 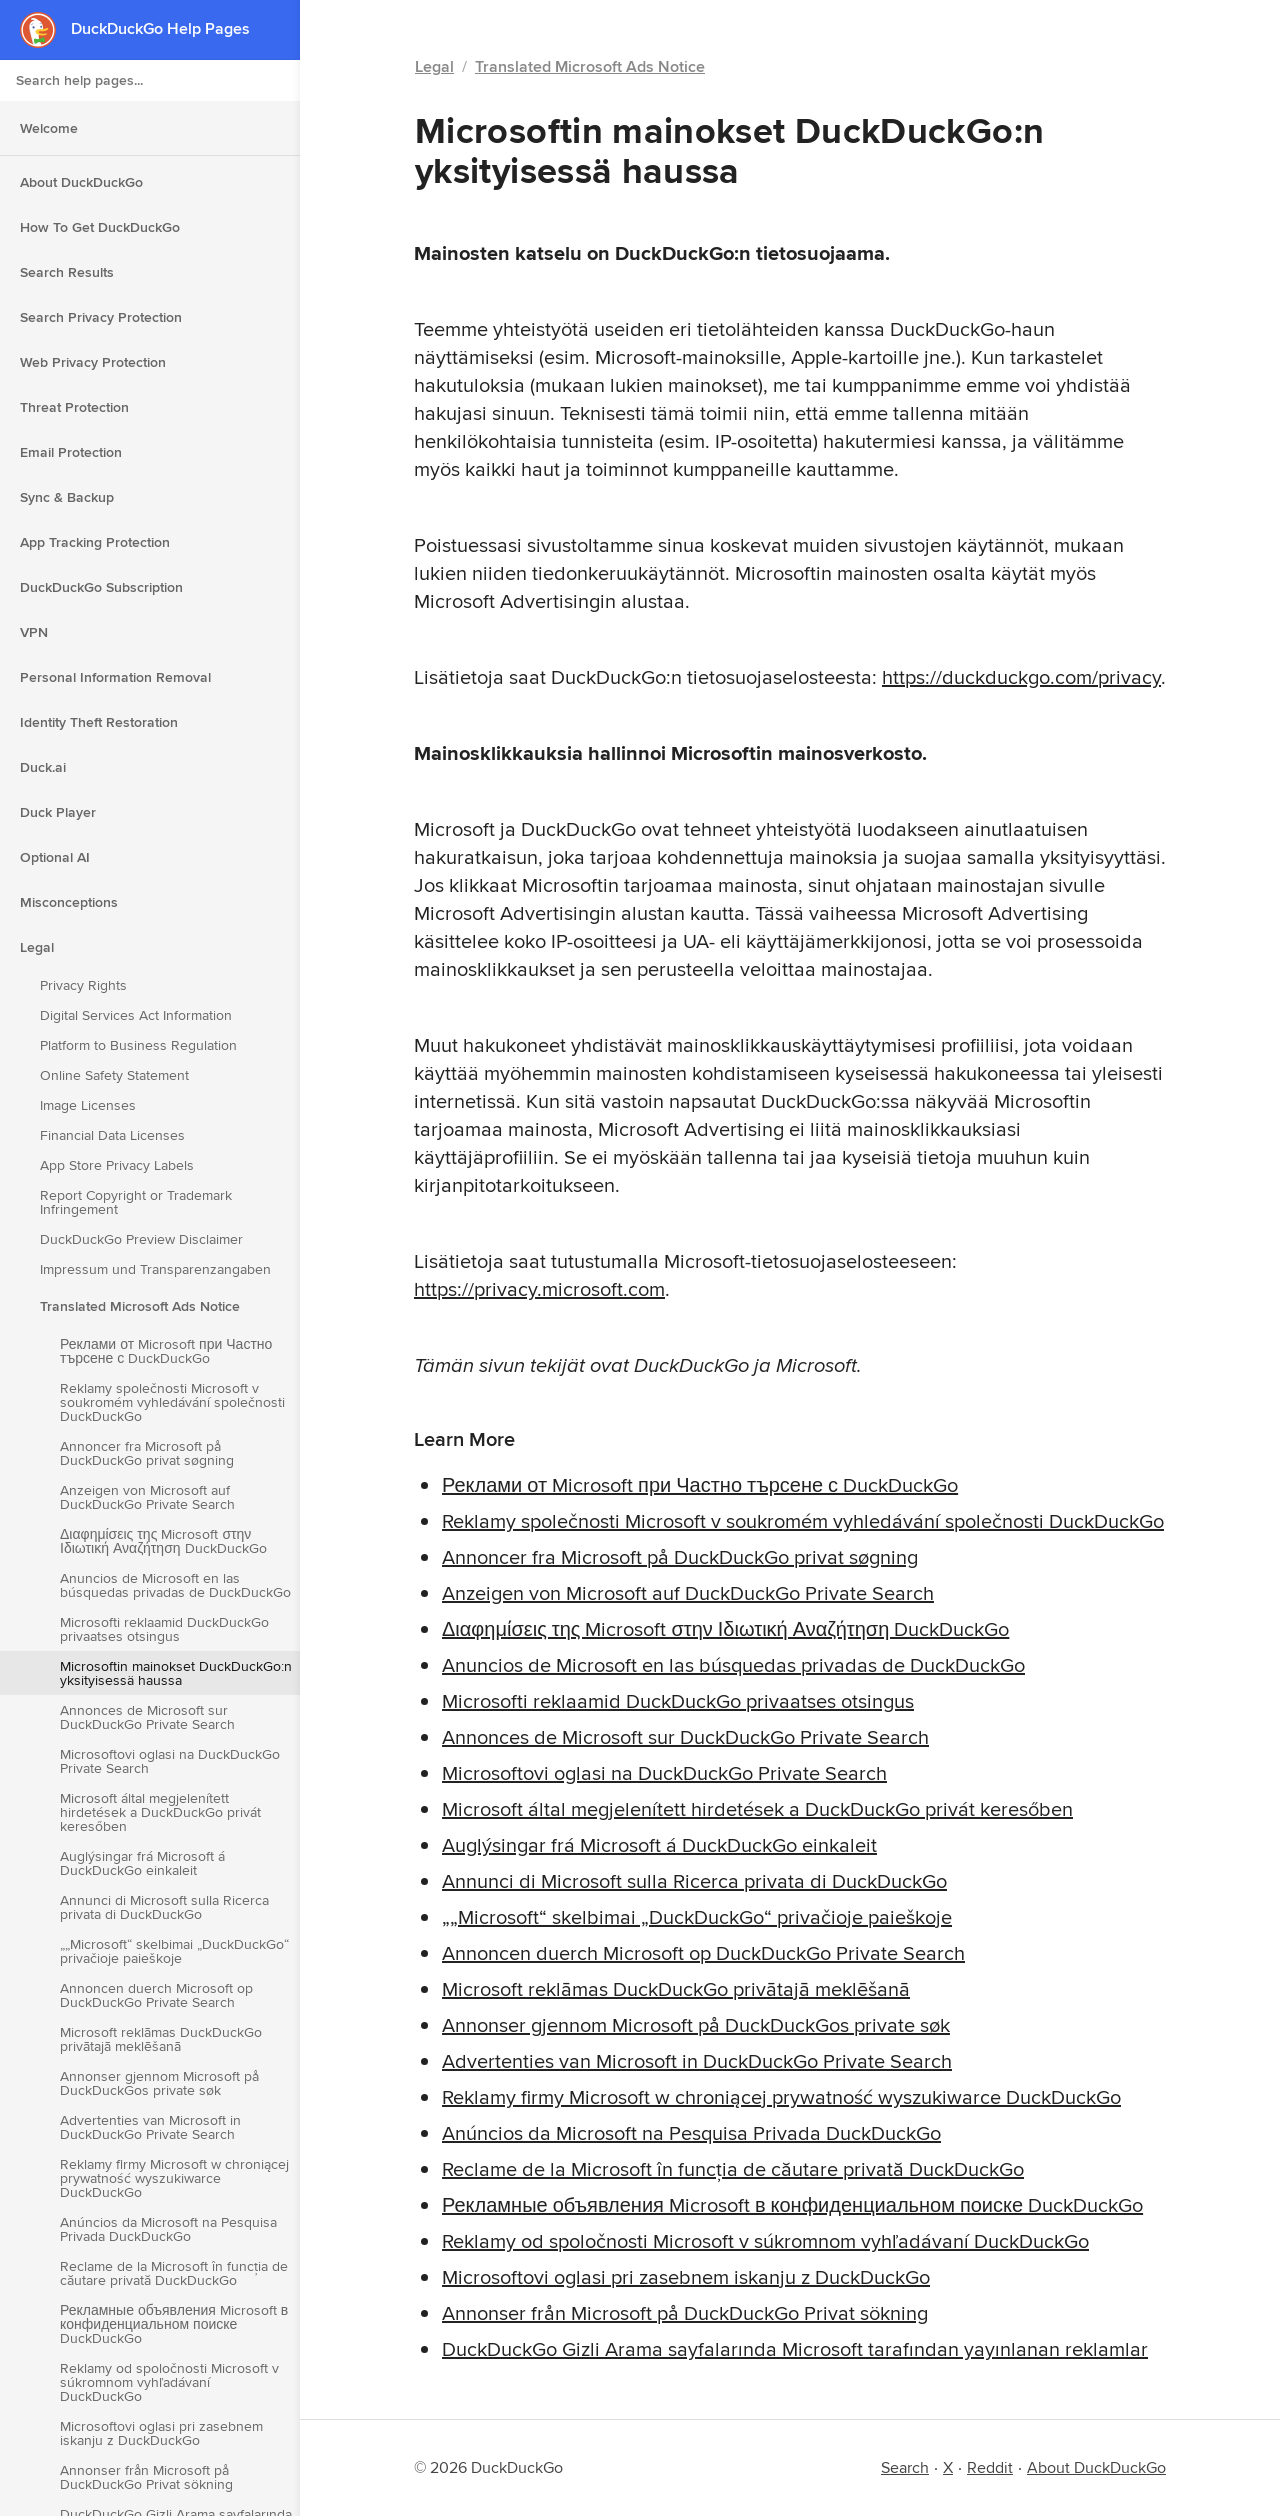 I want to click on Misconceptions, so click(x=69, y=902).